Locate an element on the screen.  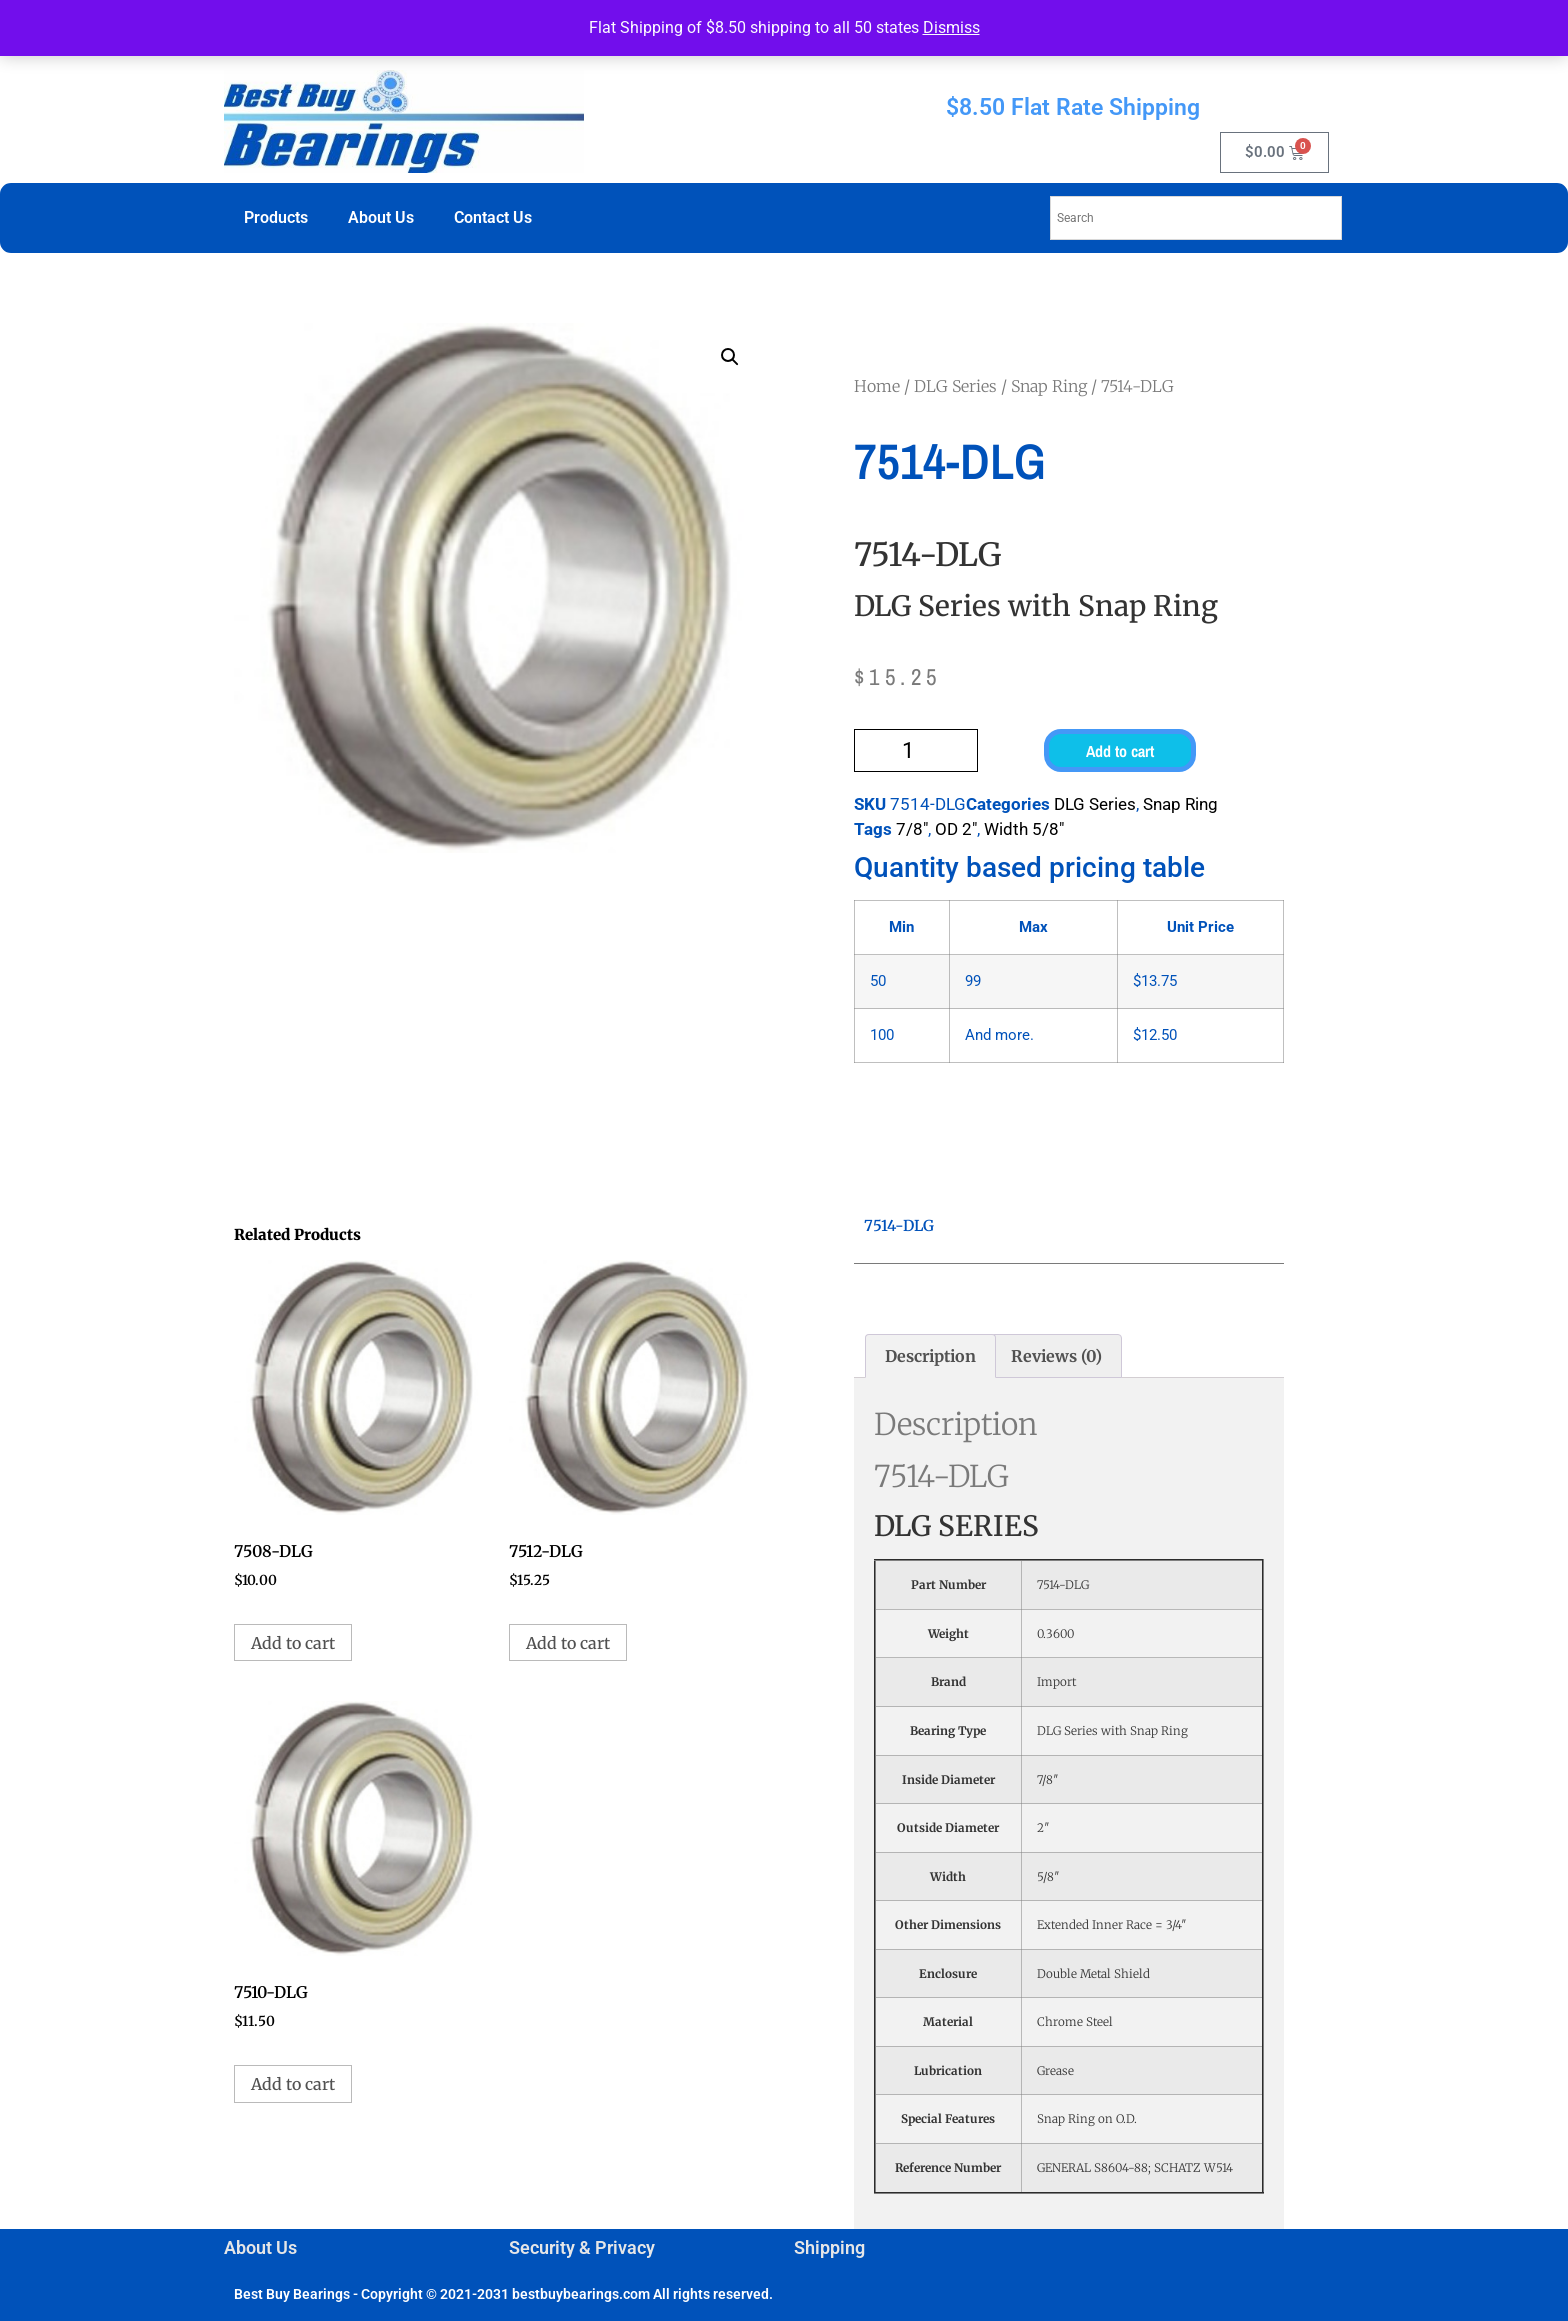
Add to cart is located at coordinates (1120, 751).